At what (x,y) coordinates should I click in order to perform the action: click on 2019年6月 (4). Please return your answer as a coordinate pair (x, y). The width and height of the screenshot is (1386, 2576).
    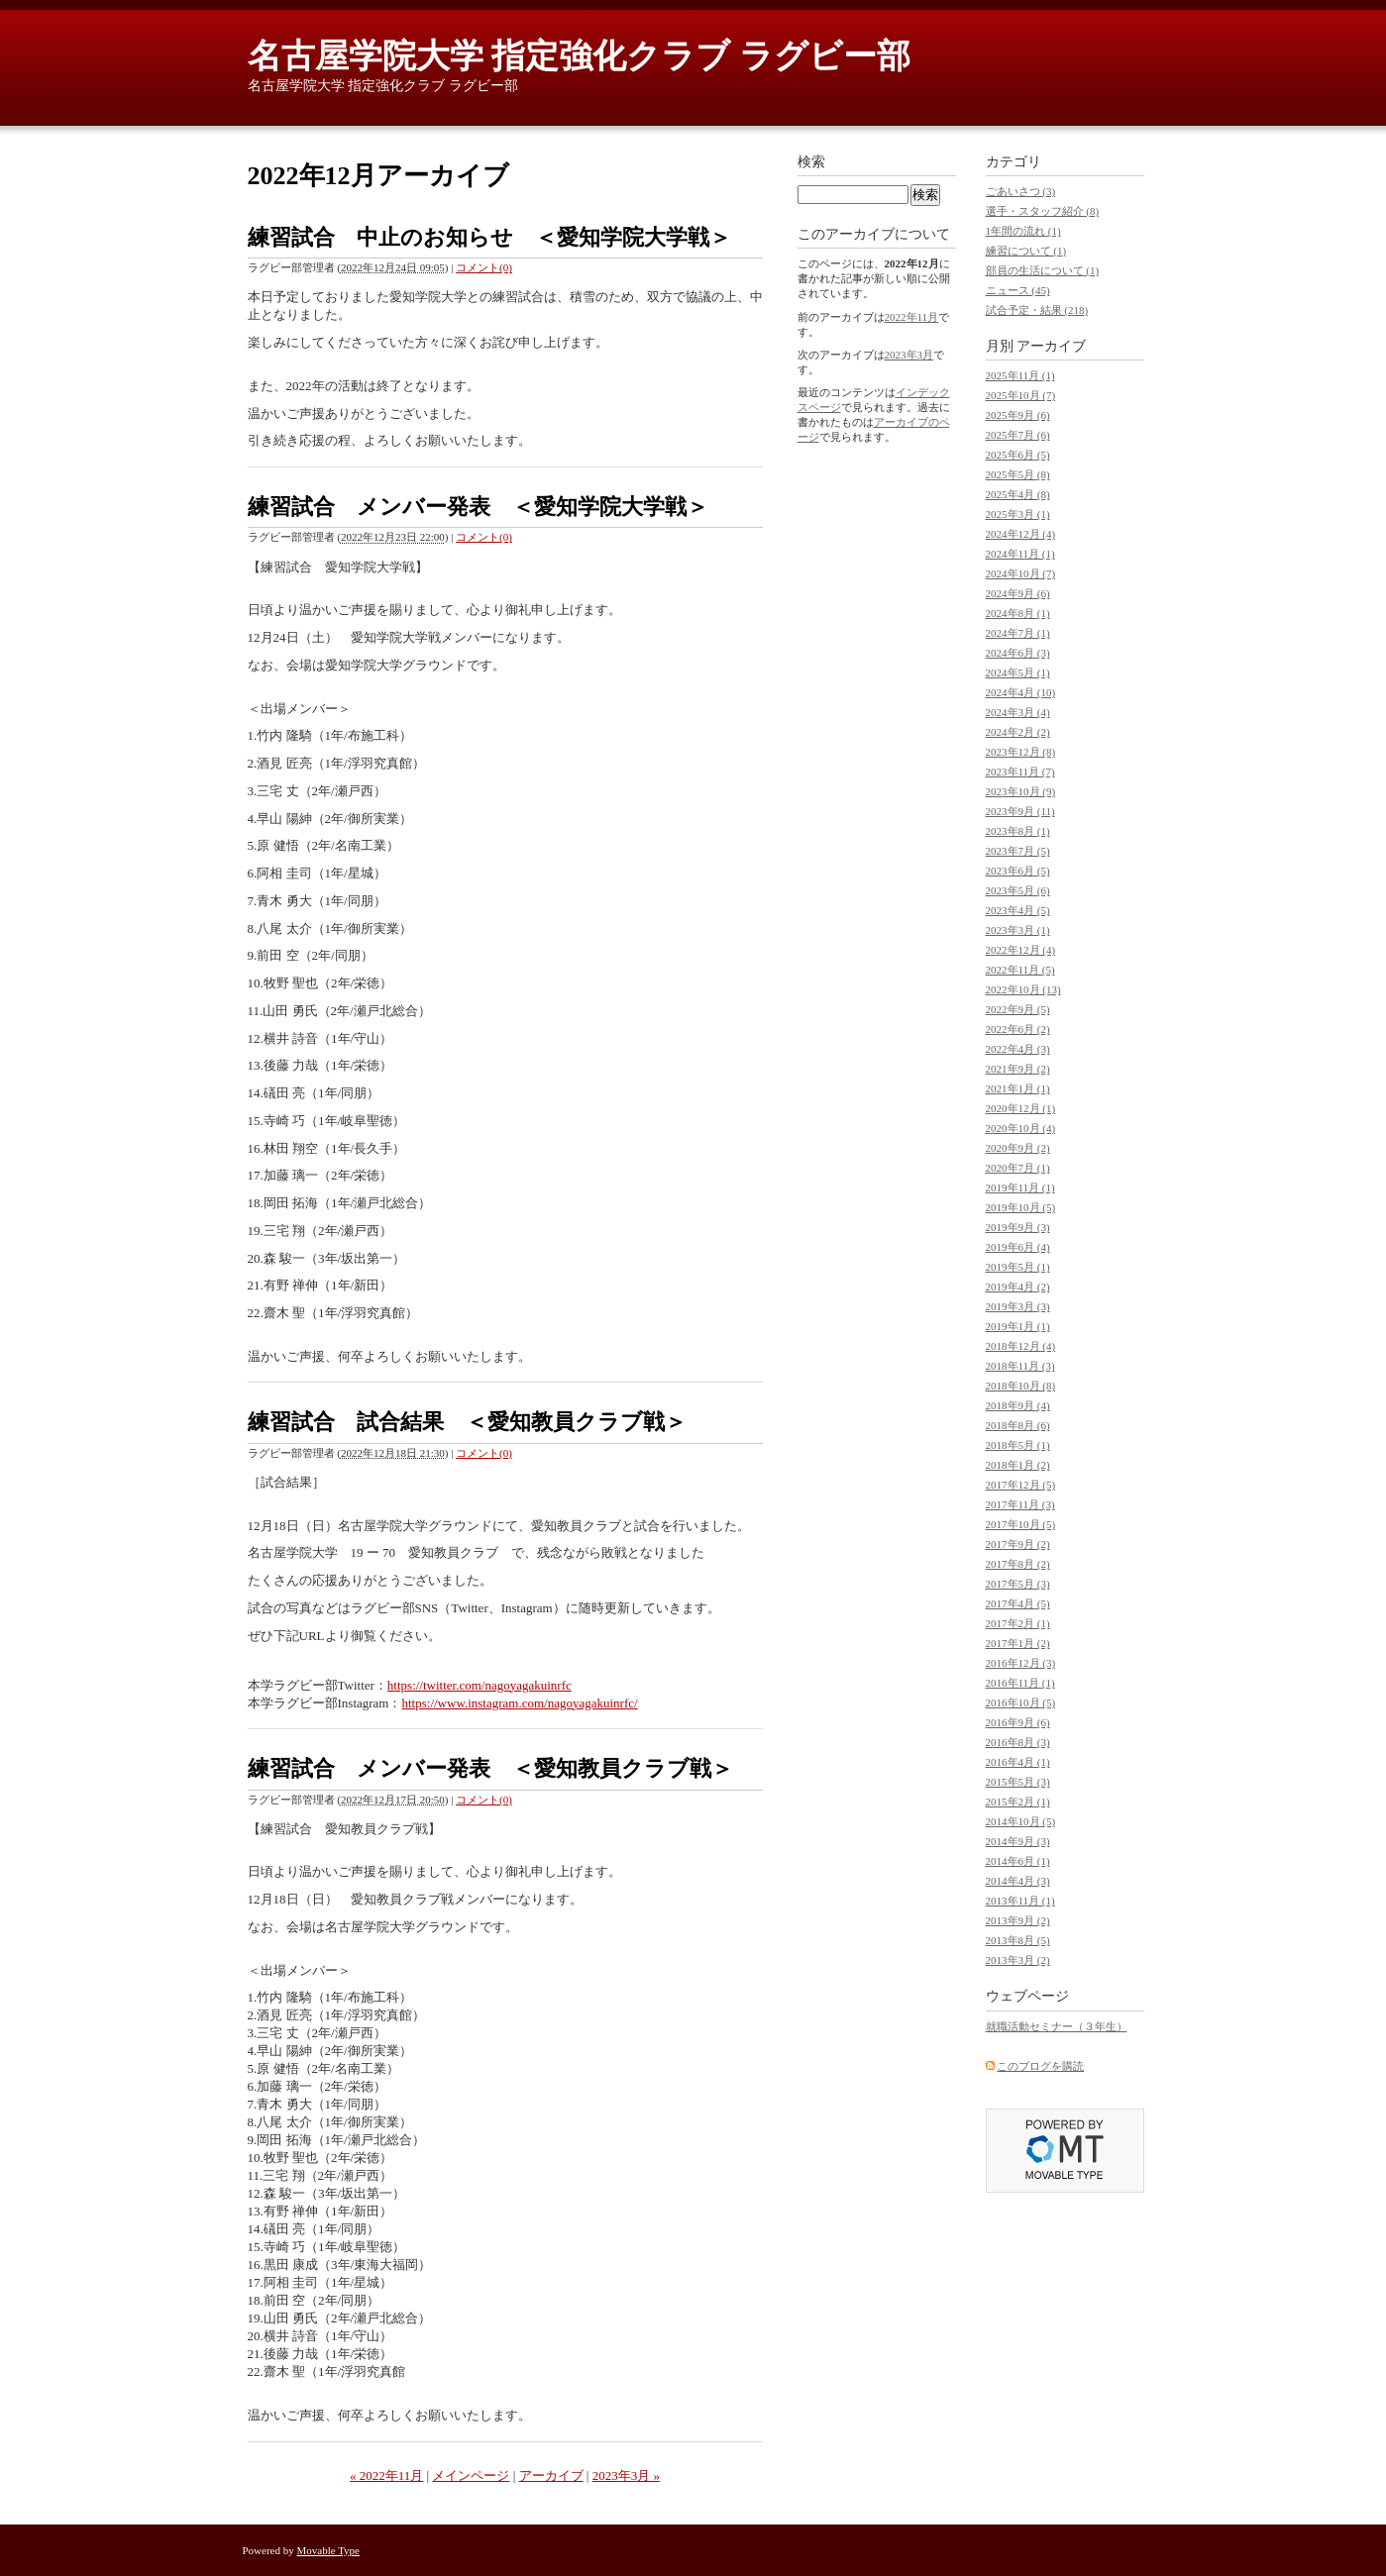
    Looking at the image, I should click on (1018, 1247).